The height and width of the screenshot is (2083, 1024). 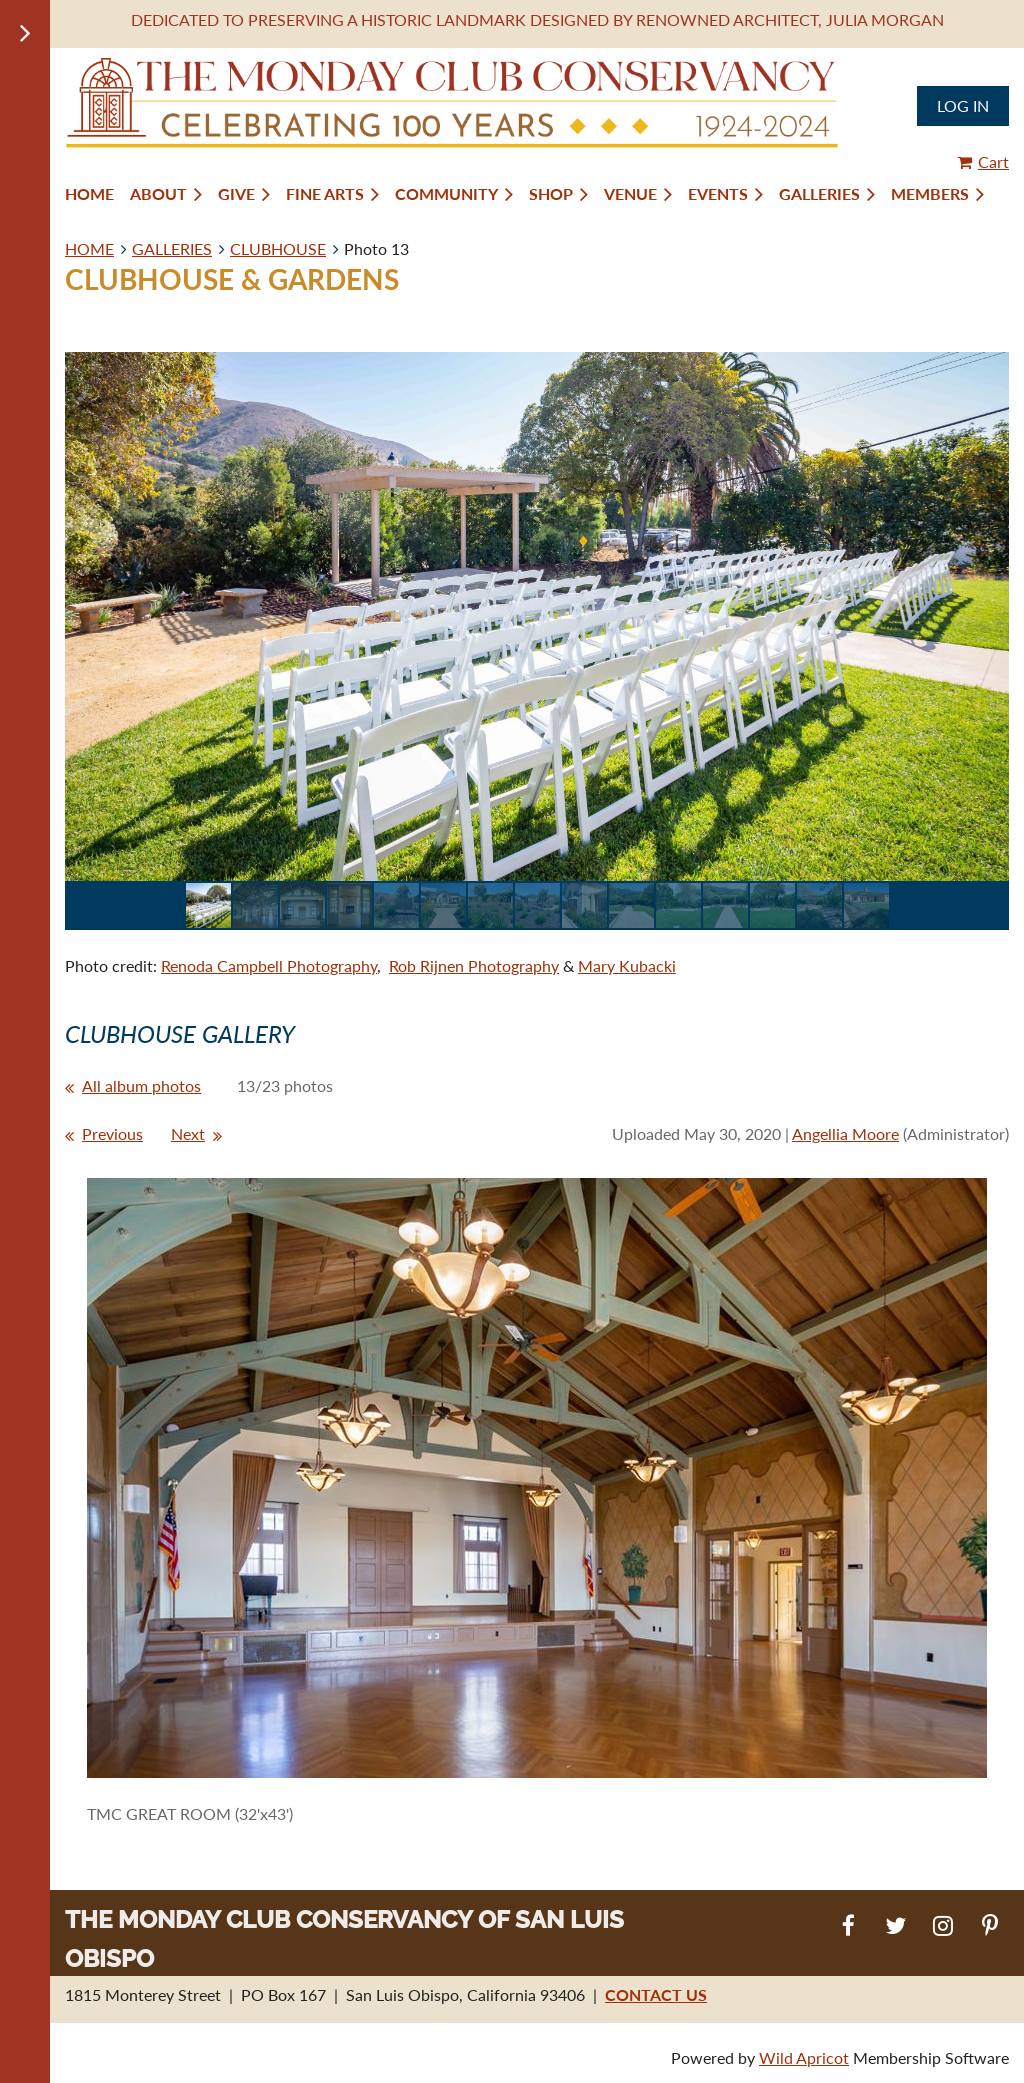 What do you see at coordinates (172, 248) in the screenshot?
I see `GALLERIES` at bounding box center [172, 248].